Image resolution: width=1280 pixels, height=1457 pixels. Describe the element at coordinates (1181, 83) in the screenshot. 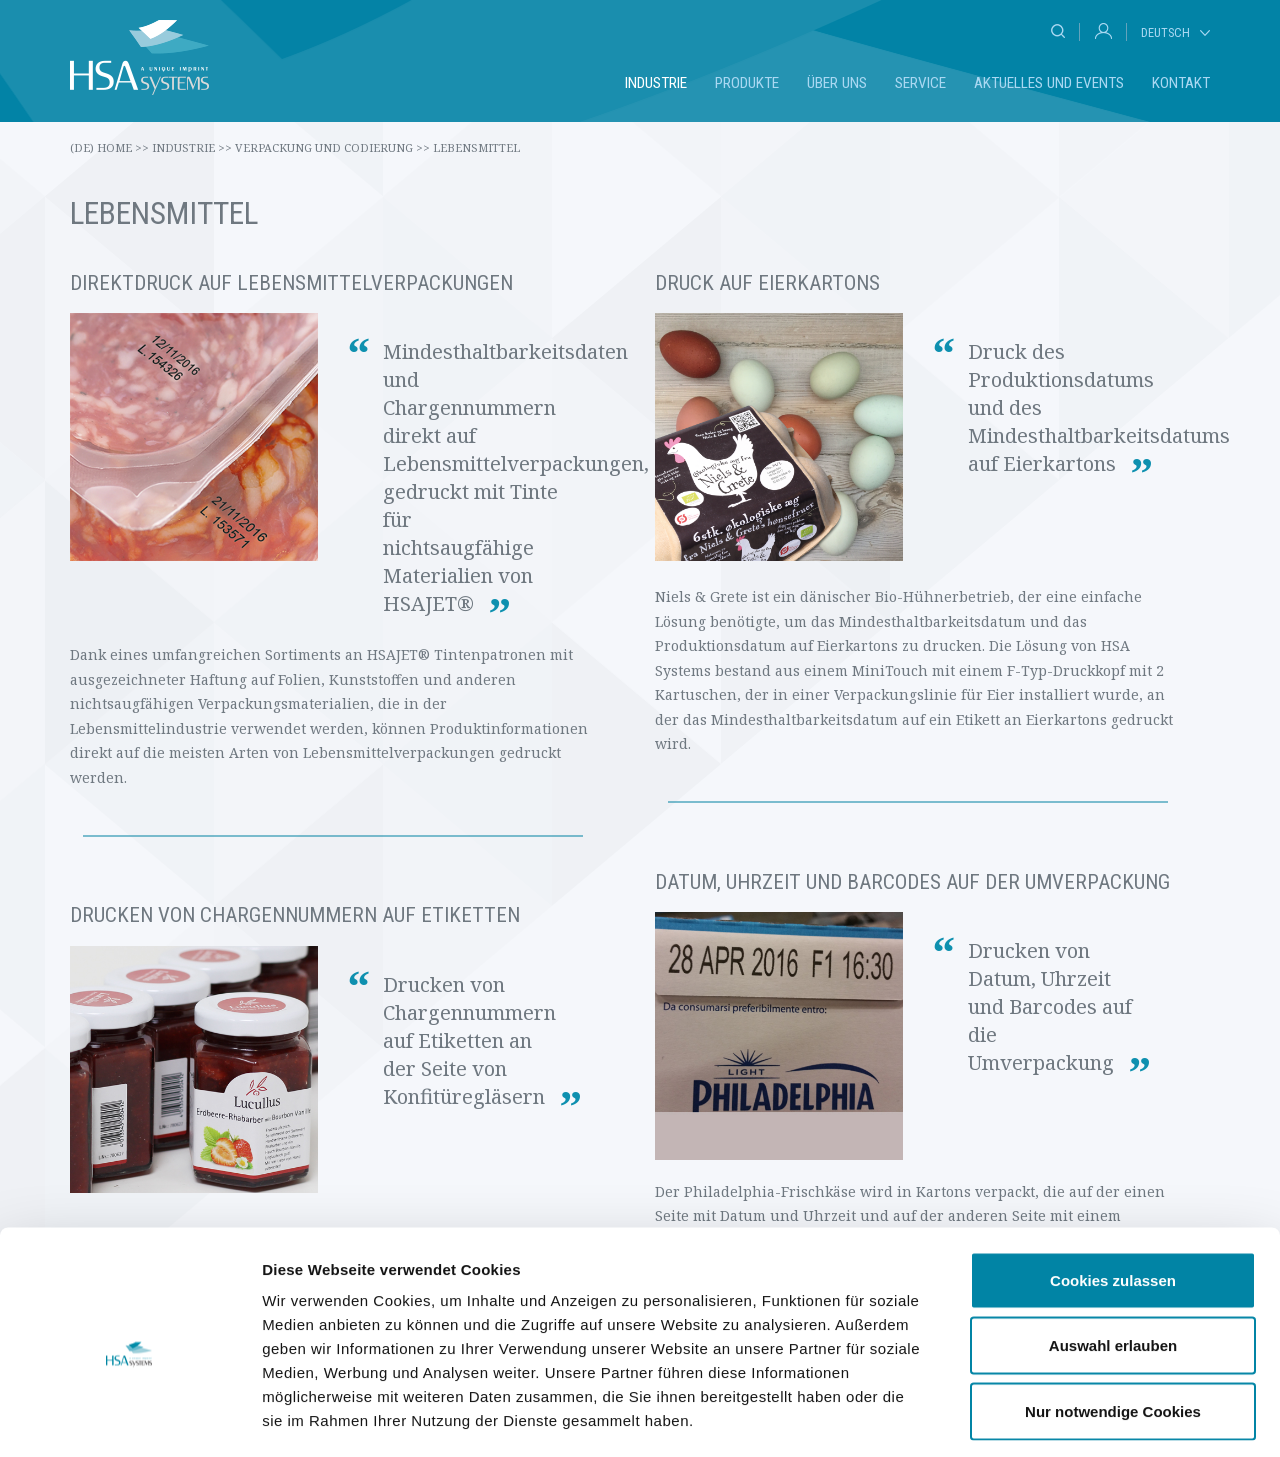

I see `Kontakt` at that location.